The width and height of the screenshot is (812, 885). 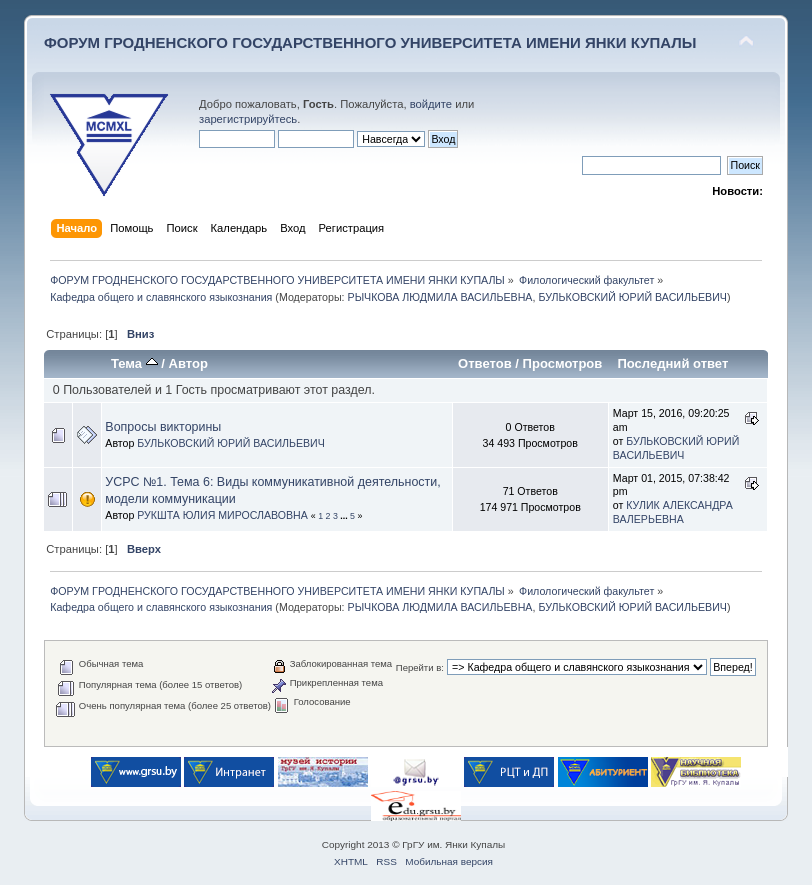 I want to click on войдите, so click(x=431, y=104).